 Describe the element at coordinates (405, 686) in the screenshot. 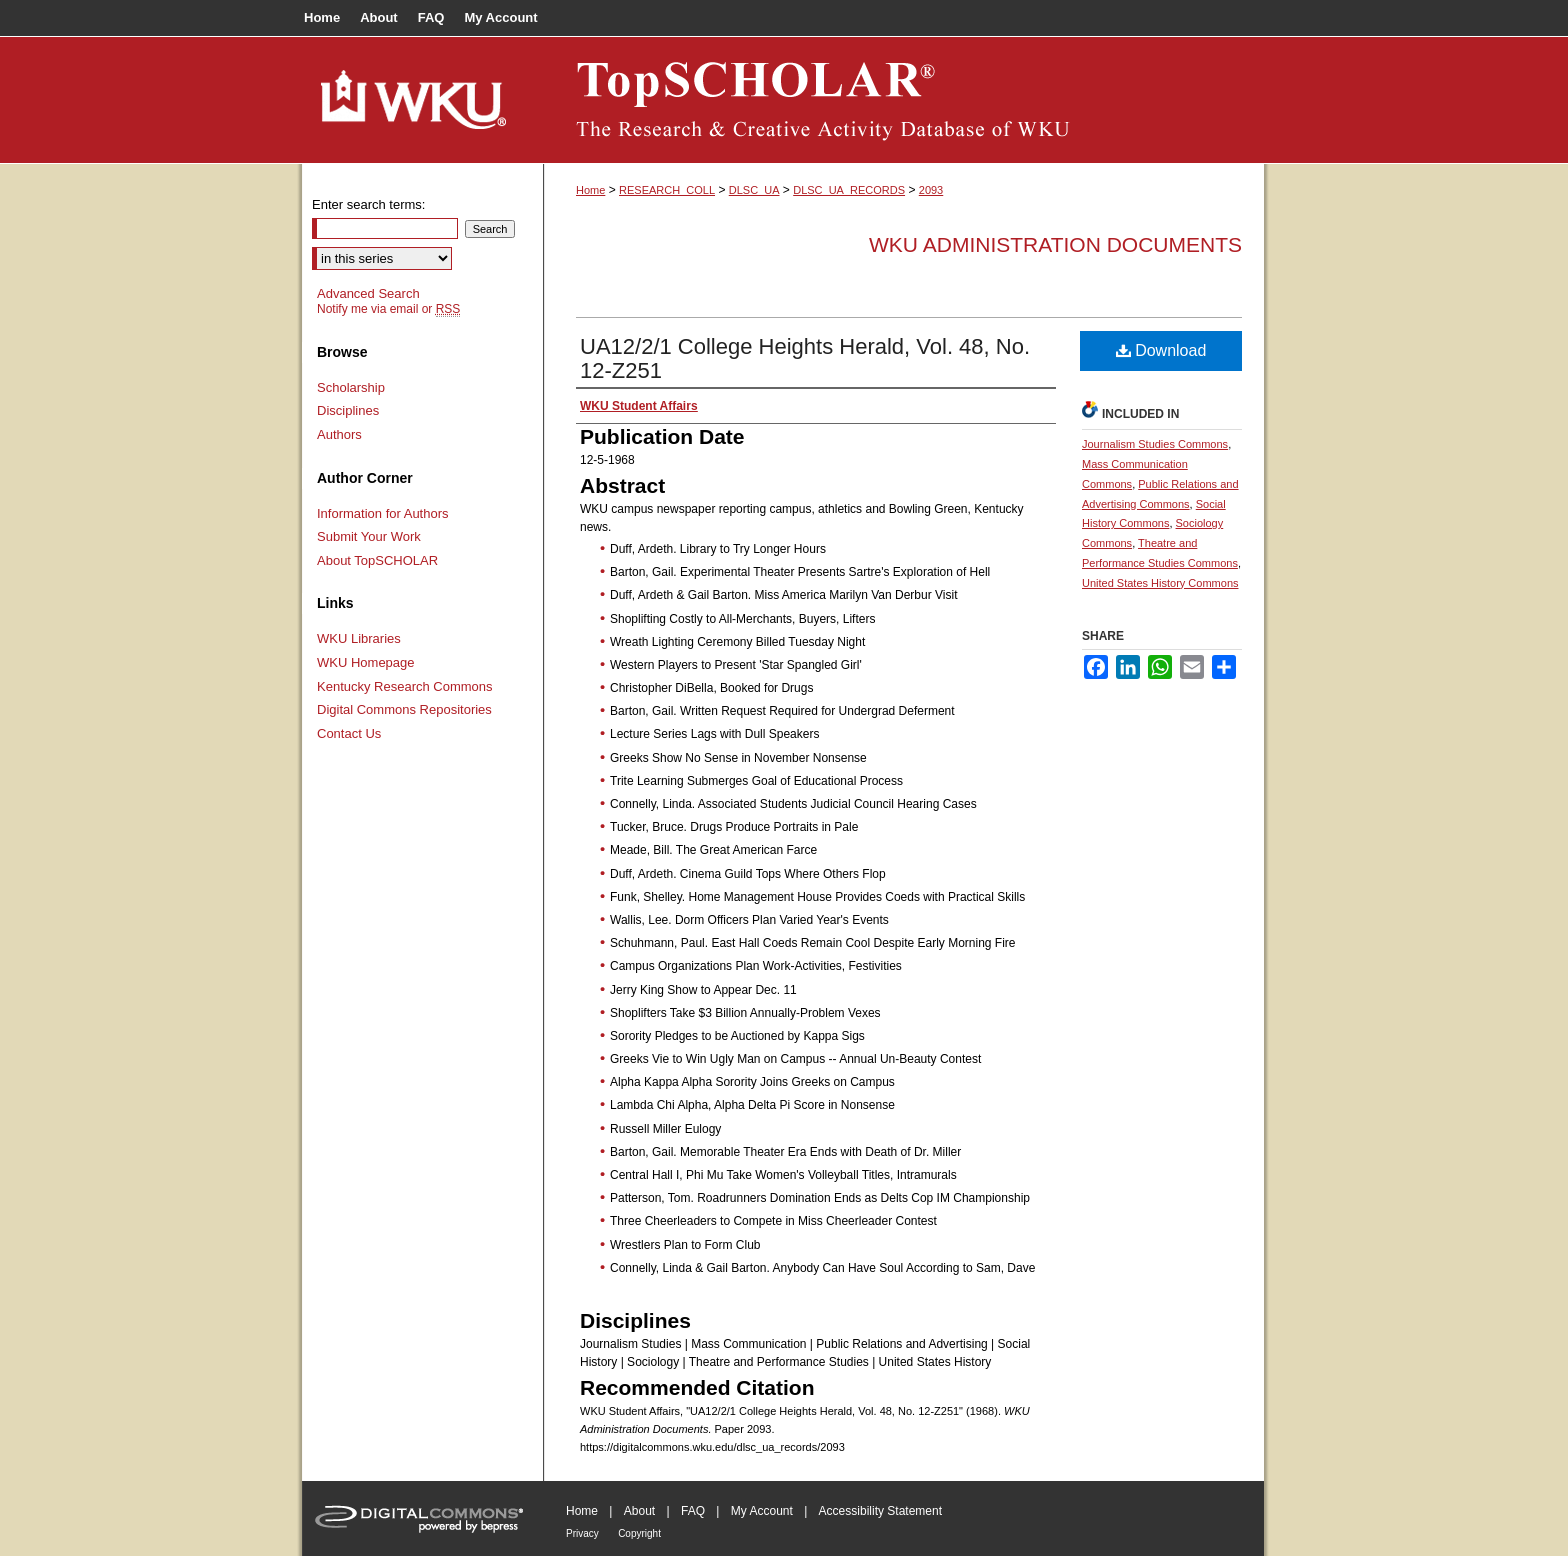

I see `Kentucky Research Commons` at that location.